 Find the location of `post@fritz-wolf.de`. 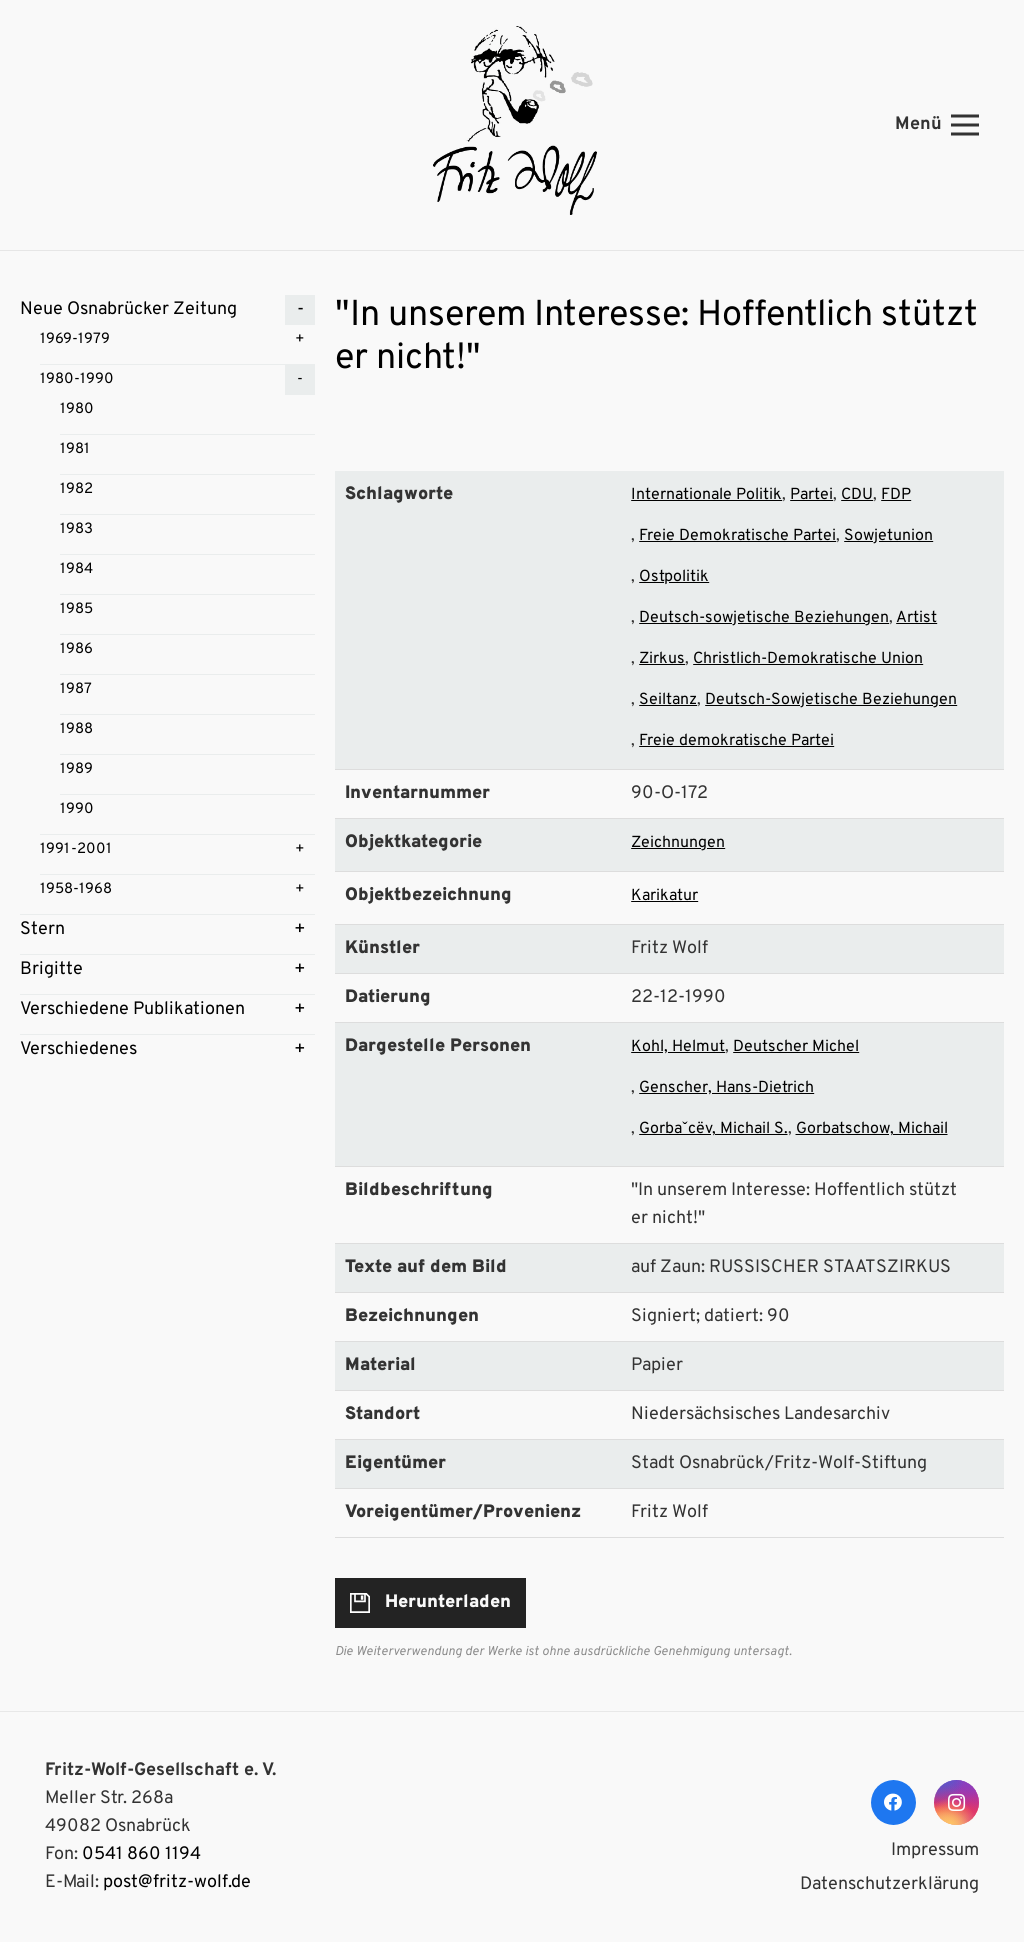

post@fritz-wolf.de is located at coordinates (177, 1882).